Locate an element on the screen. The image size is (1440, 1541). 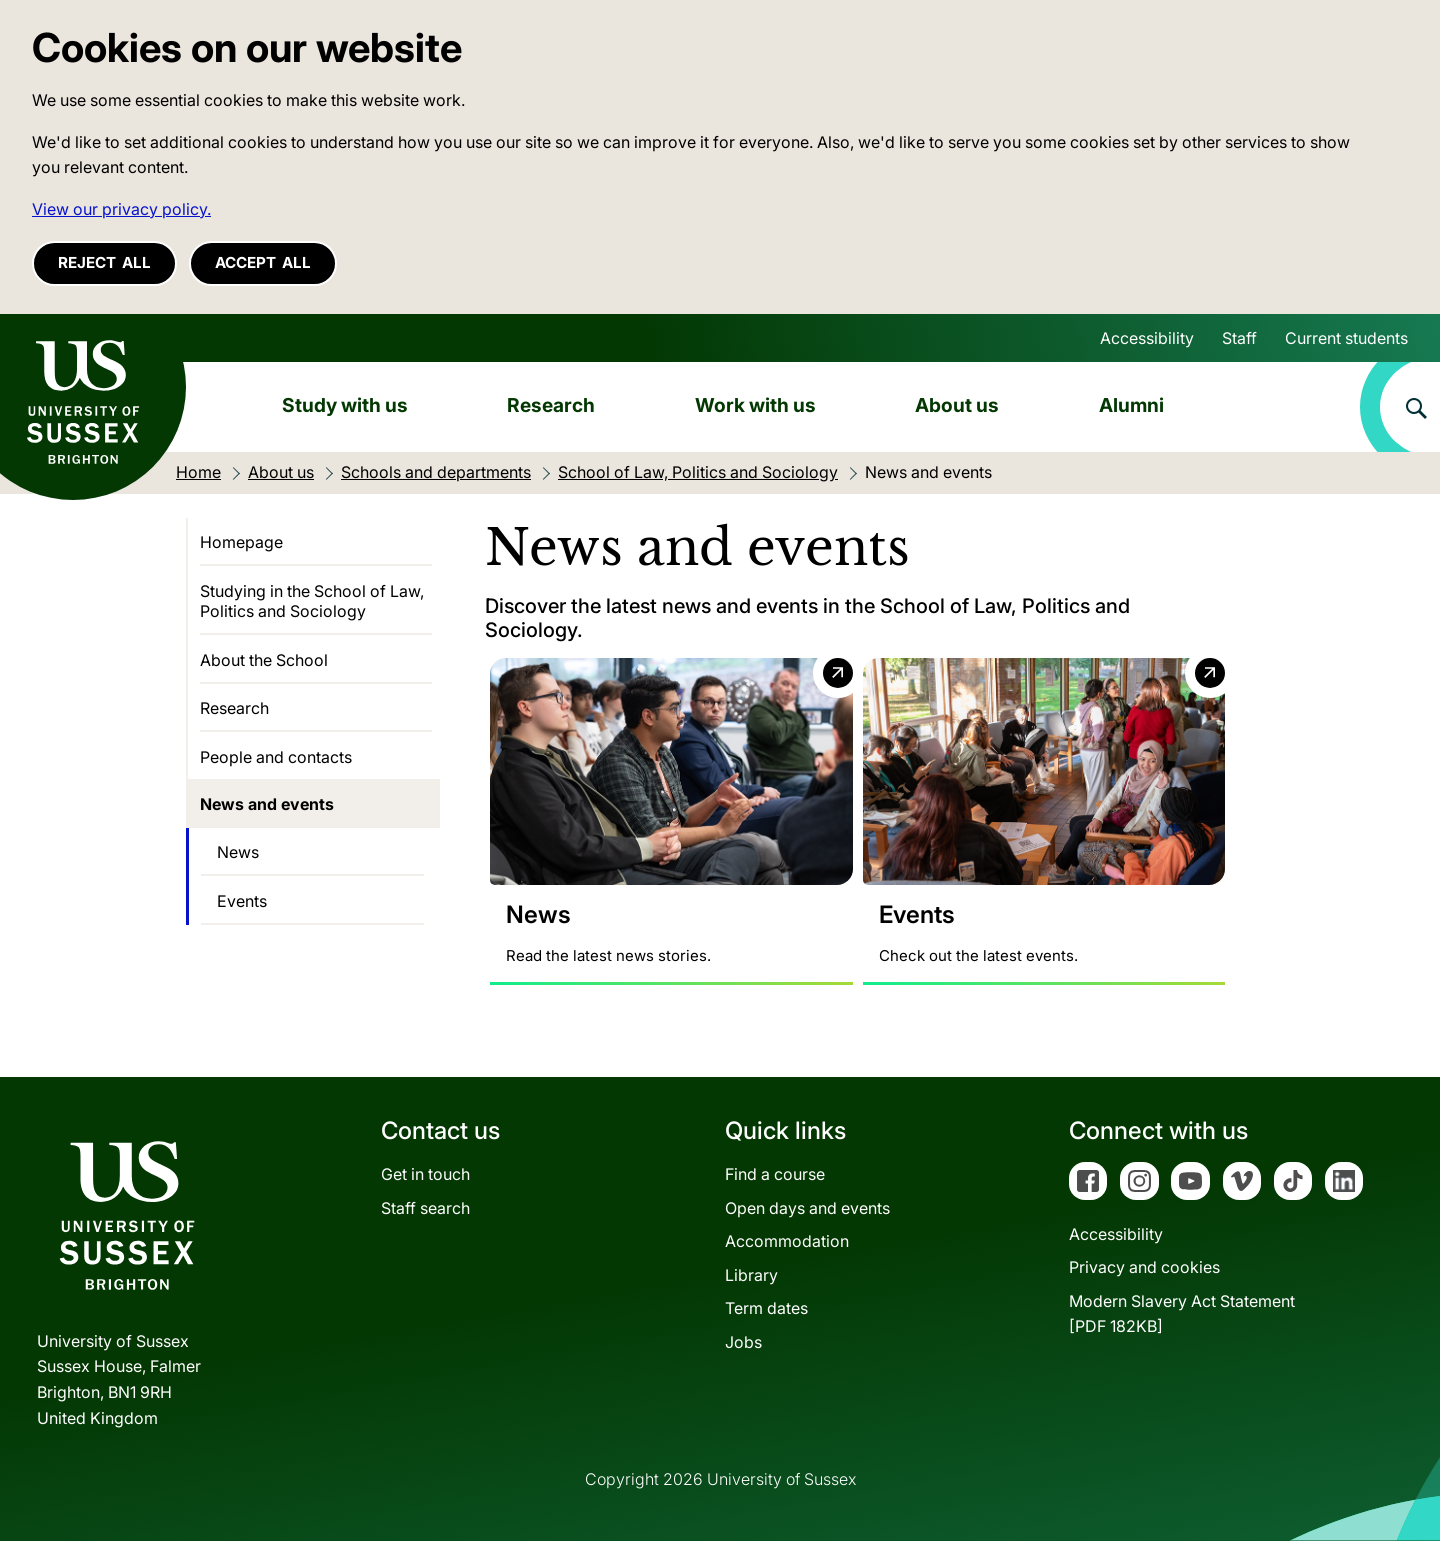
Current students is located at coordinates (1346, 338).